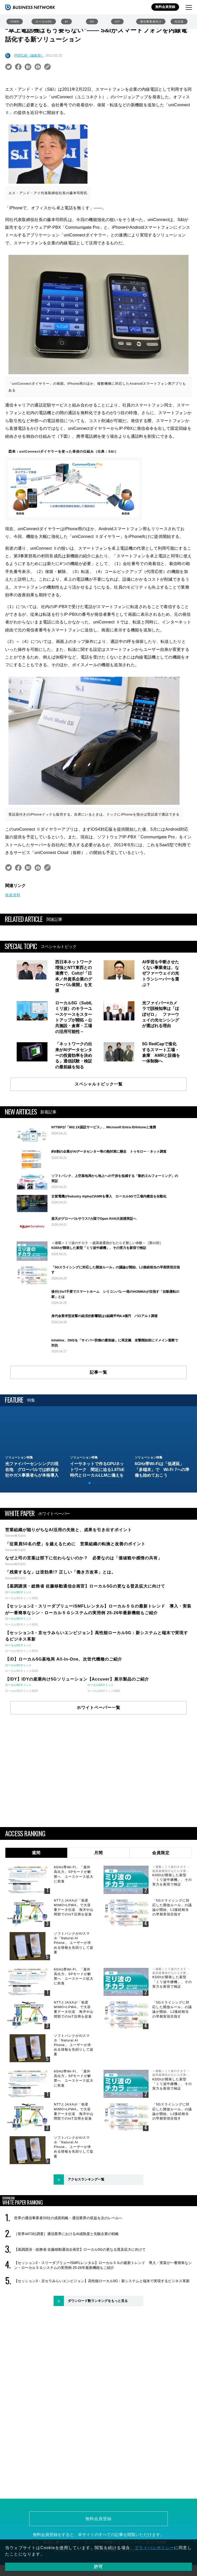  Describe the element at coordinates (151, 21) in the screenshot. I see `通信事業者向け` at that location.